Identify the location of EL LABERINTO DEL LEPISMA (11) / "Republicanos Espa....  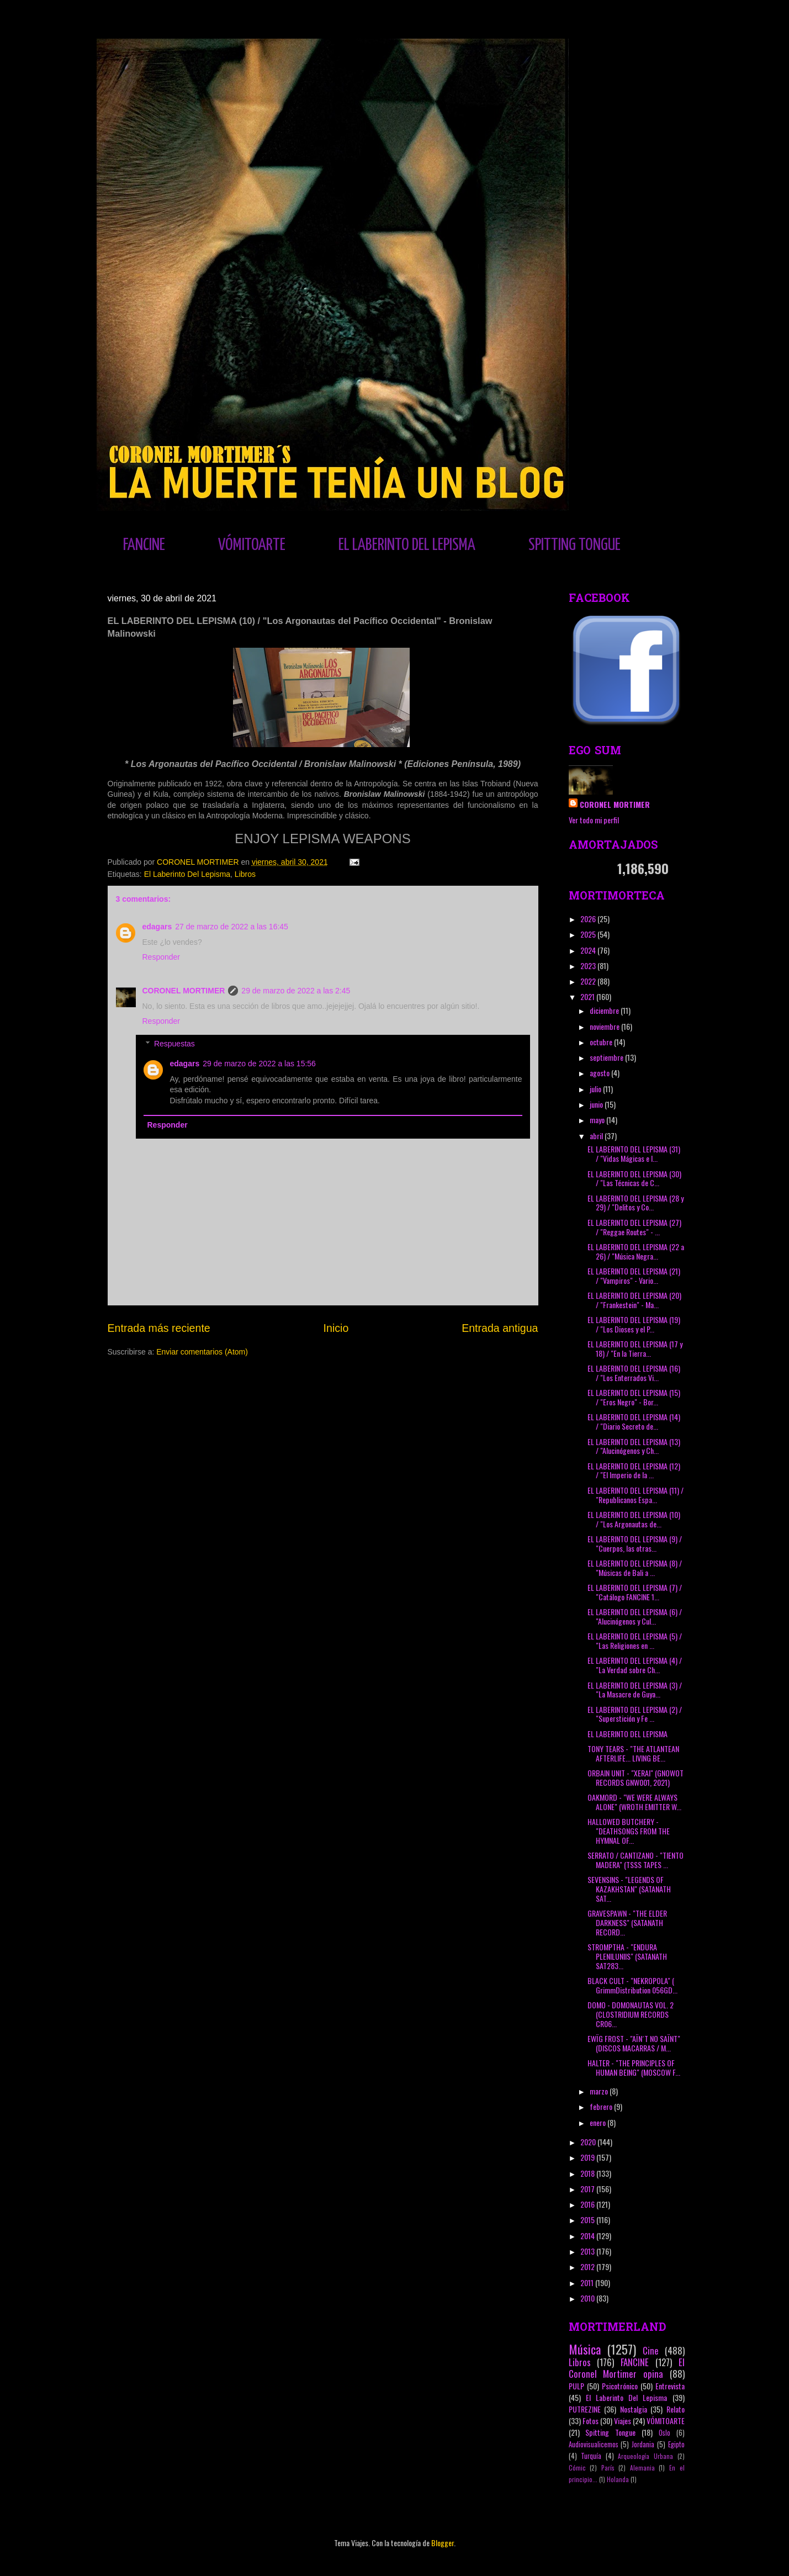
(635, 1494).